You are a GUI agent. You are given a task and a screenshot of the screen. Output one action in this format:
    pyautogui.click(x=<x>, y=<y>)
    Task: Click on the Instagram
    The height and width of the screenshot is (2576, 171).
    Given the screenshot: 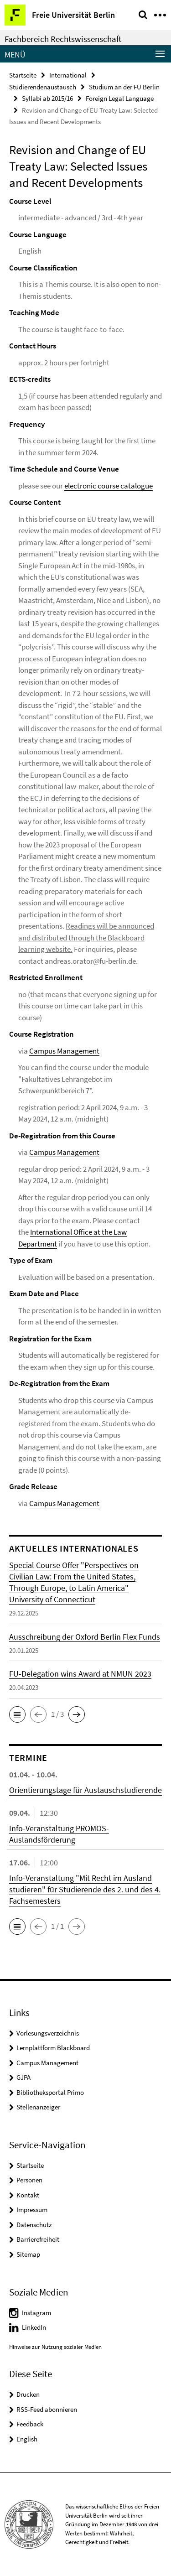 What is the action you would take?
    pyautogui.click(x=36, y=2312)
    